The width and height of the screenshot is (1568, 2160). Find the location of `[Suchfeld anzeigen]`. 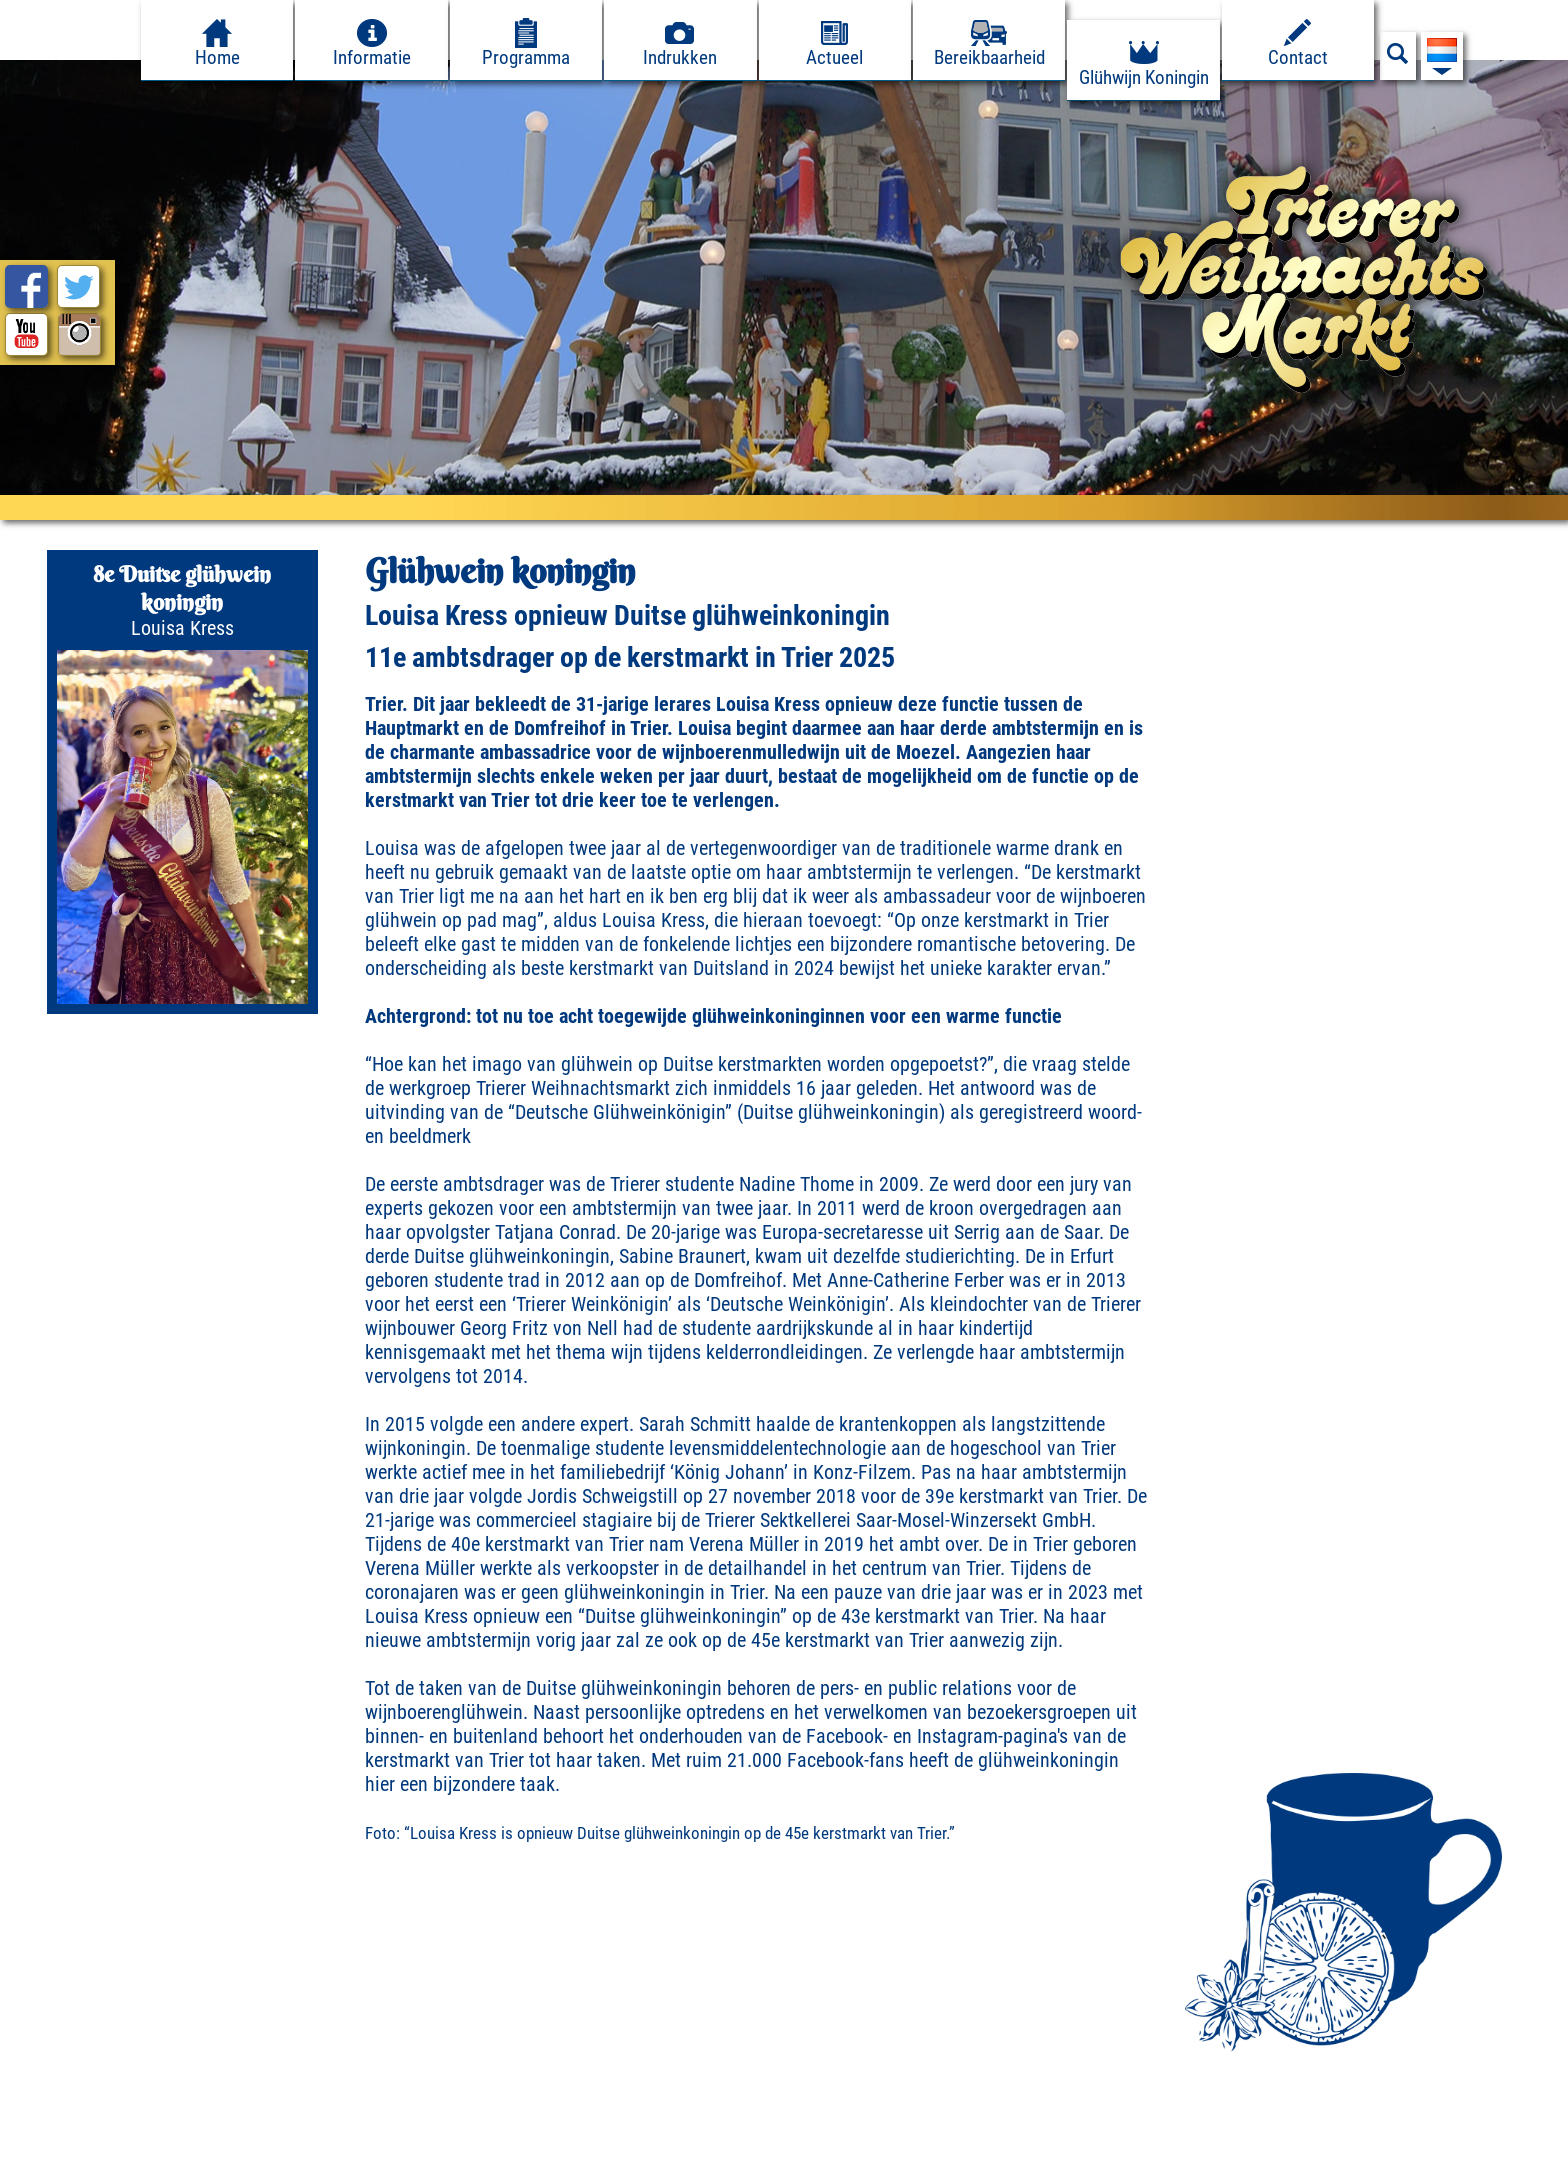

[Suchfeld anzeigen] is located at coordinates (1398, 59).